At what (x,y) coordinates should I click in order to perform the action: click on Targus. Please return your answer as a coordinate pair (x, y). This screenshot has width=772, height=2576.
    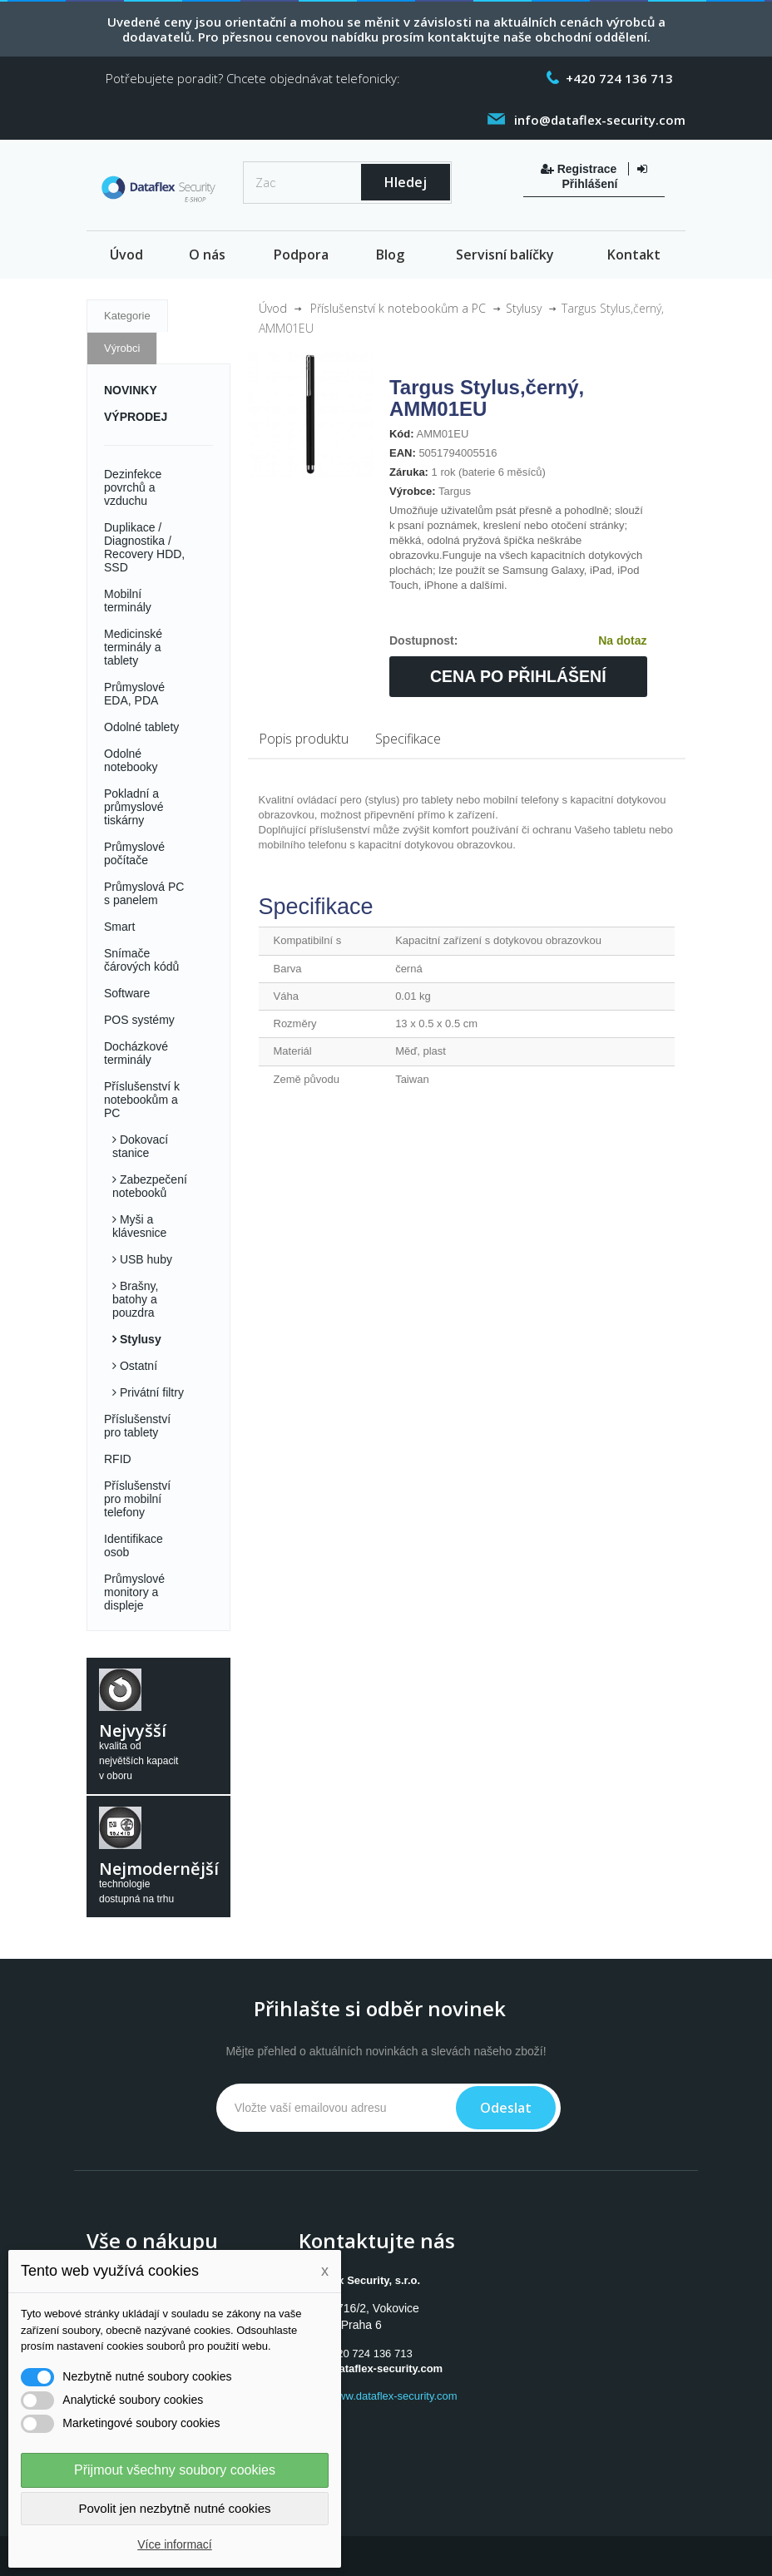
    Looking at the image, I should click on (454, 491).